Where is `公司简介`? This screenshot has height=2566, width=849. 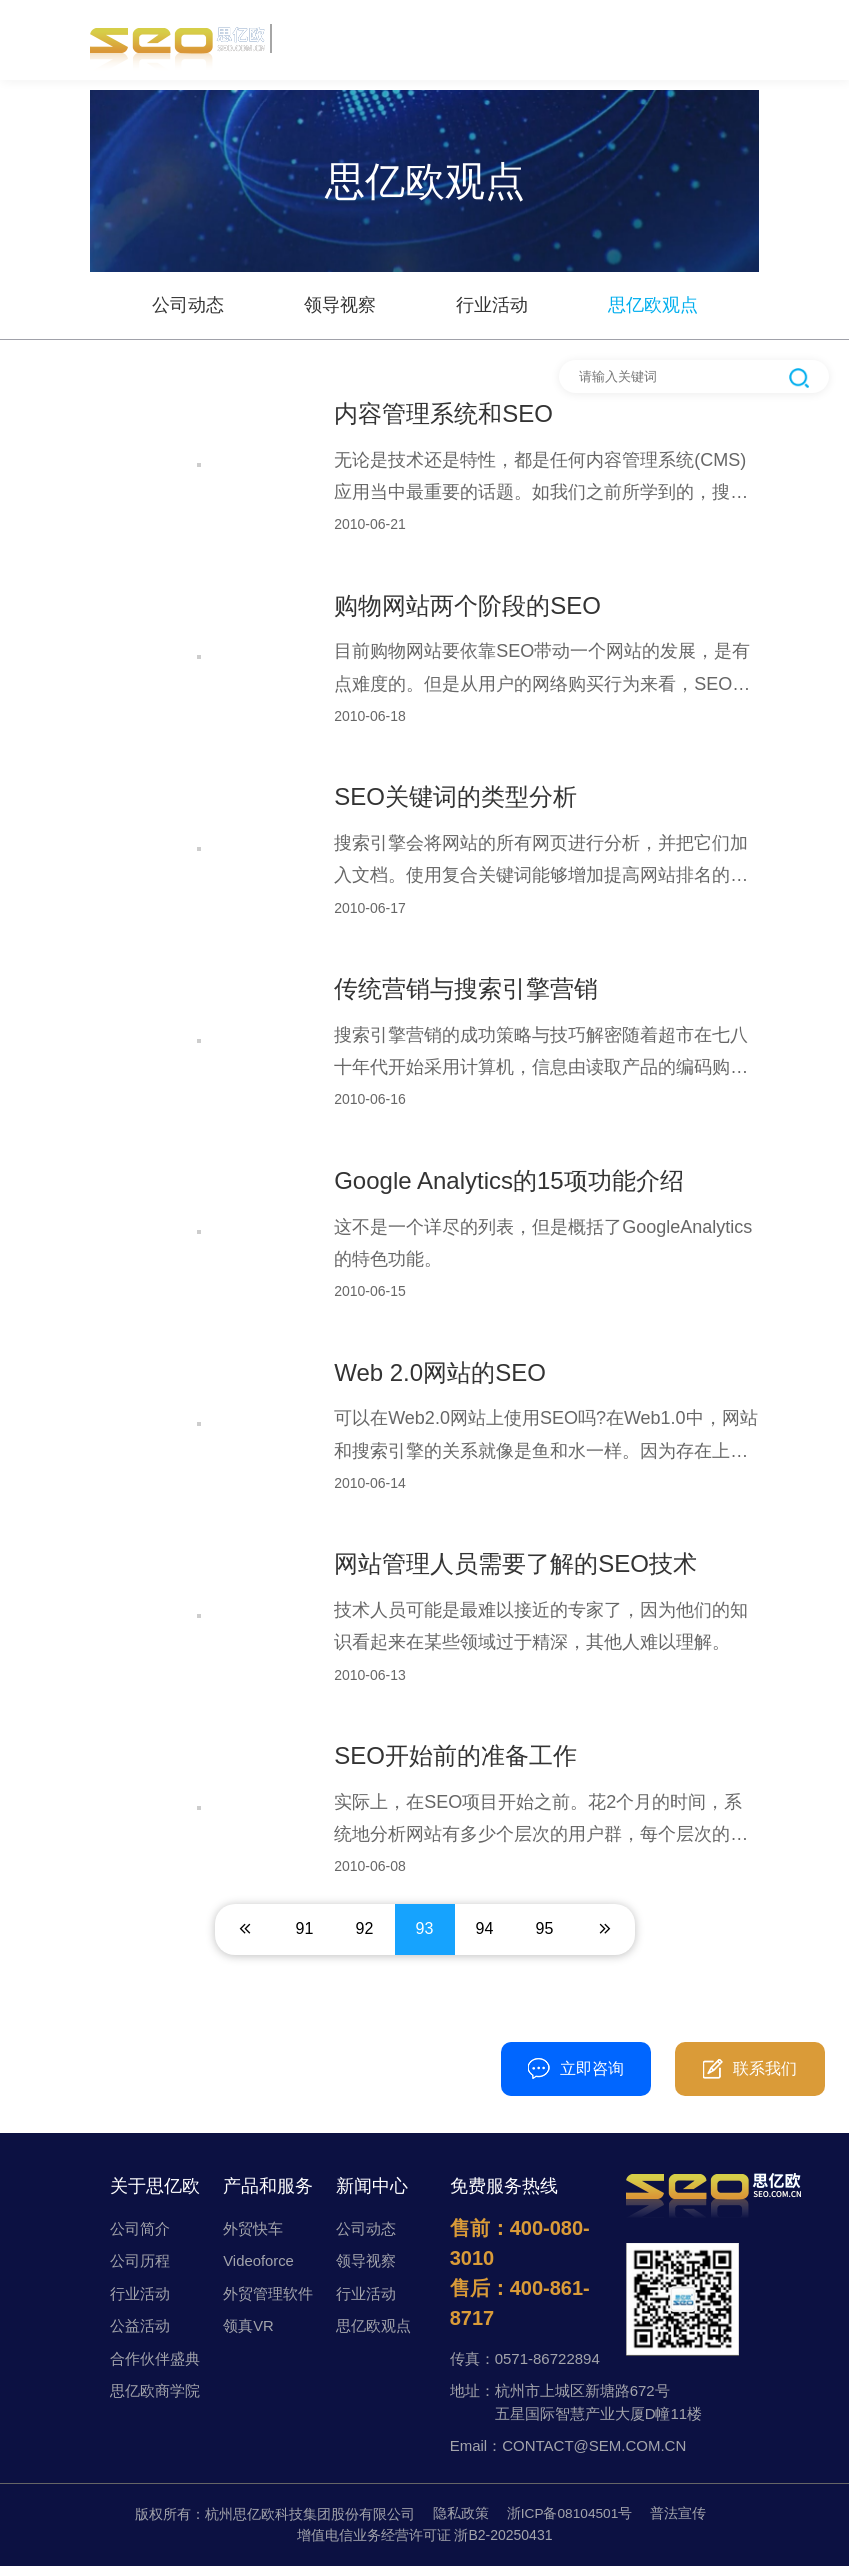
公司简介 is located at coordinates (140, 2228).